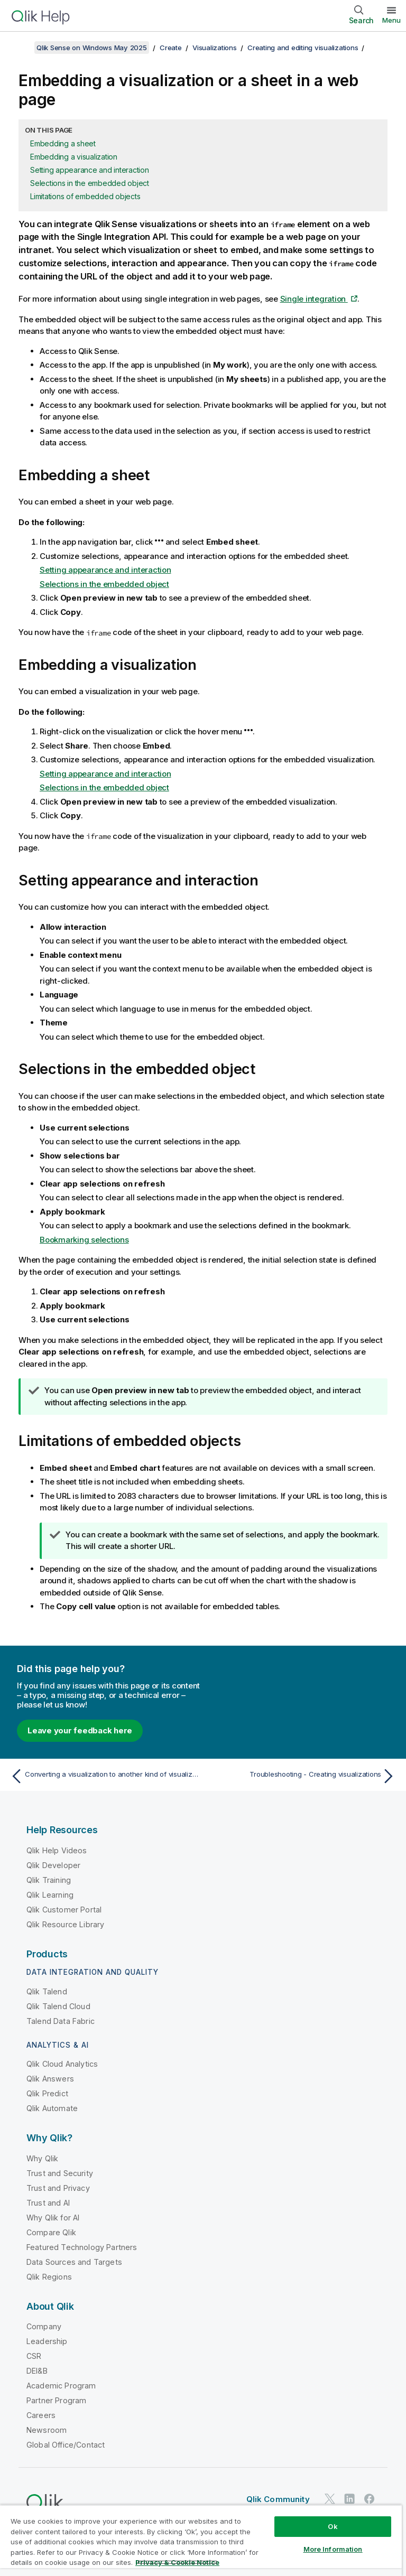 The image size is (406, 2576). What do you see at coordinates (89, 183) in the screenshot?
I see `Selections in the embedded object` at bounding box center [89, 183].